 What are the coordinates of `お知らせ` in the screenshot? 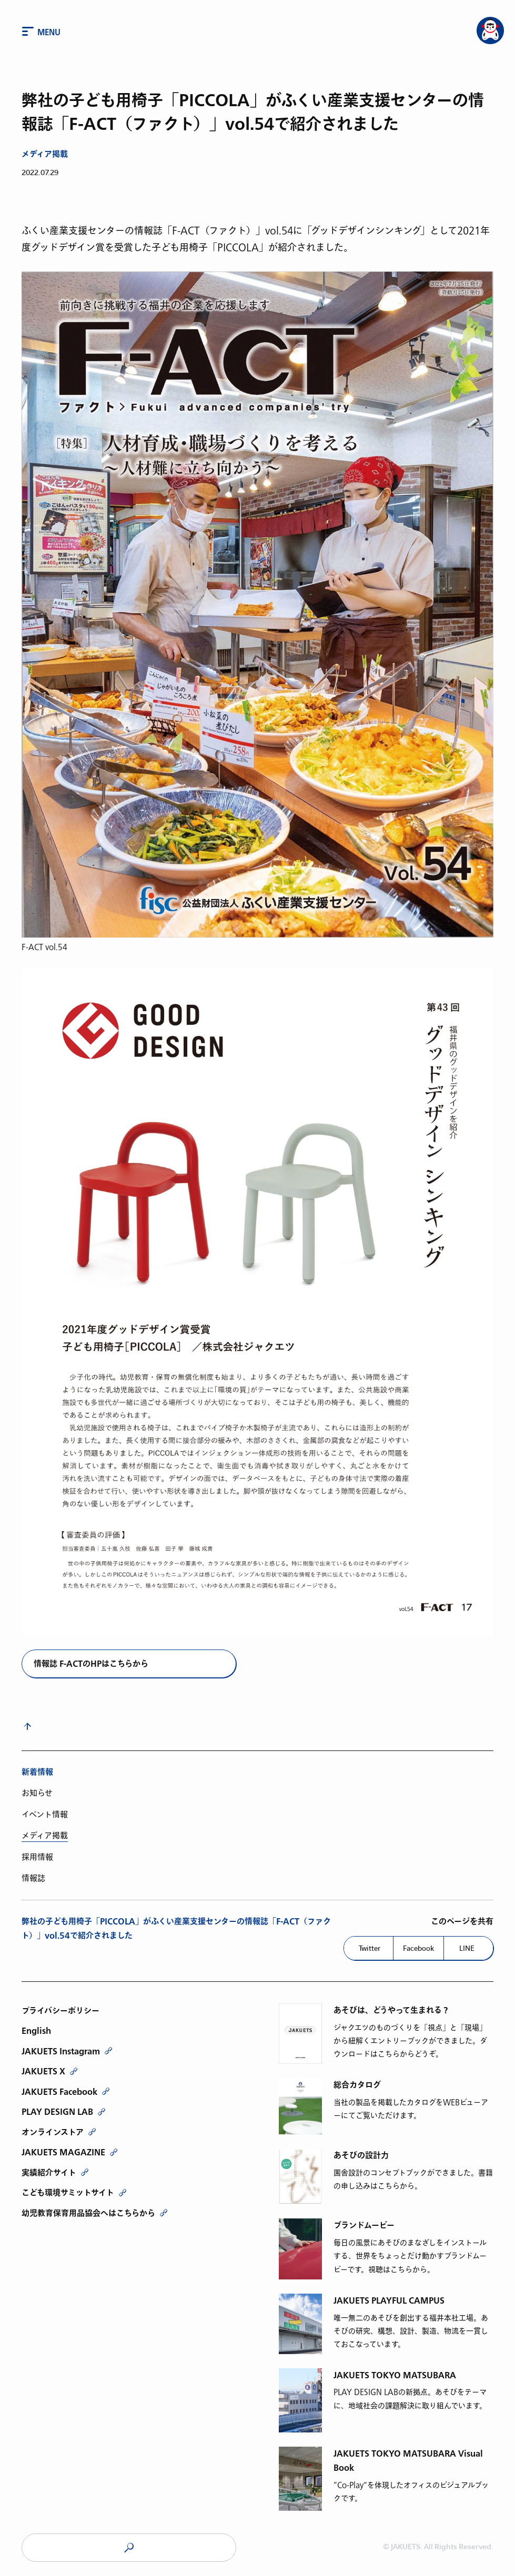 It's located at (37, 1793).